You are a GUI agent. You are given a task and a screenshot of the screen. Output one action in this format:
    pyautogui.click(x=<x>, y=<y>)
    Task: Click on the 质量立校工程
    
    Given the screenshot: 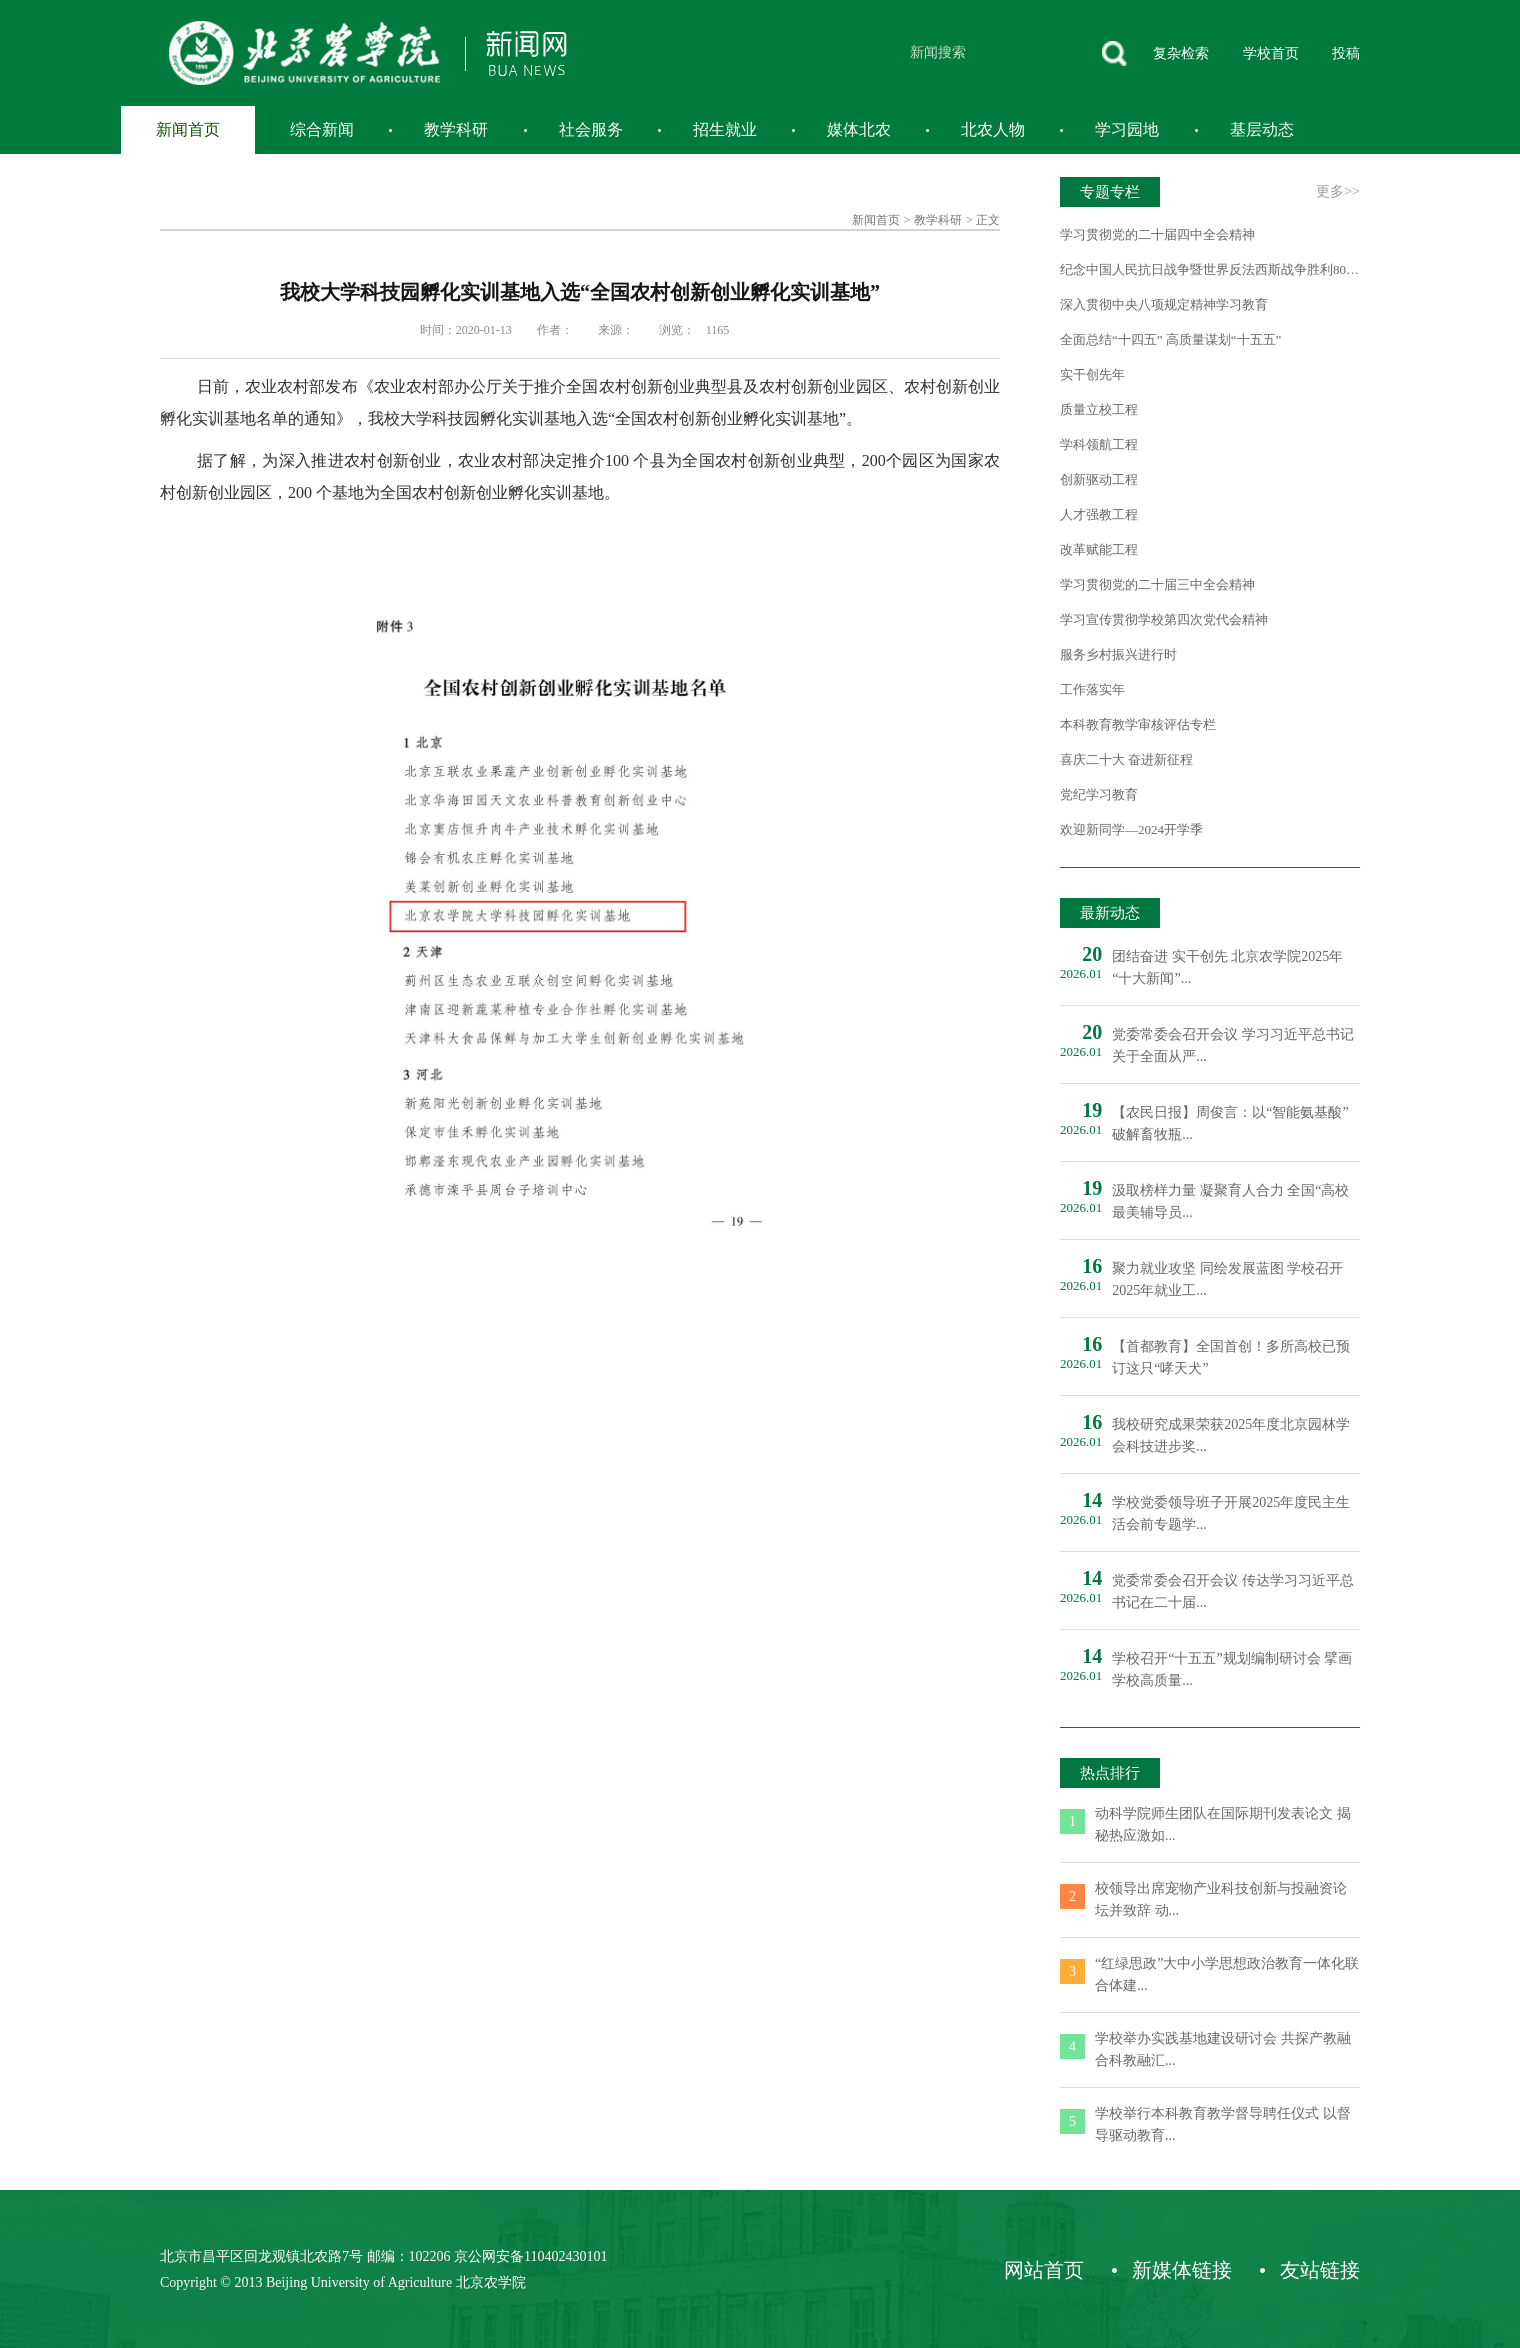 What is the action you would take?
    pyautogui.click(x=1099, y=409)
    